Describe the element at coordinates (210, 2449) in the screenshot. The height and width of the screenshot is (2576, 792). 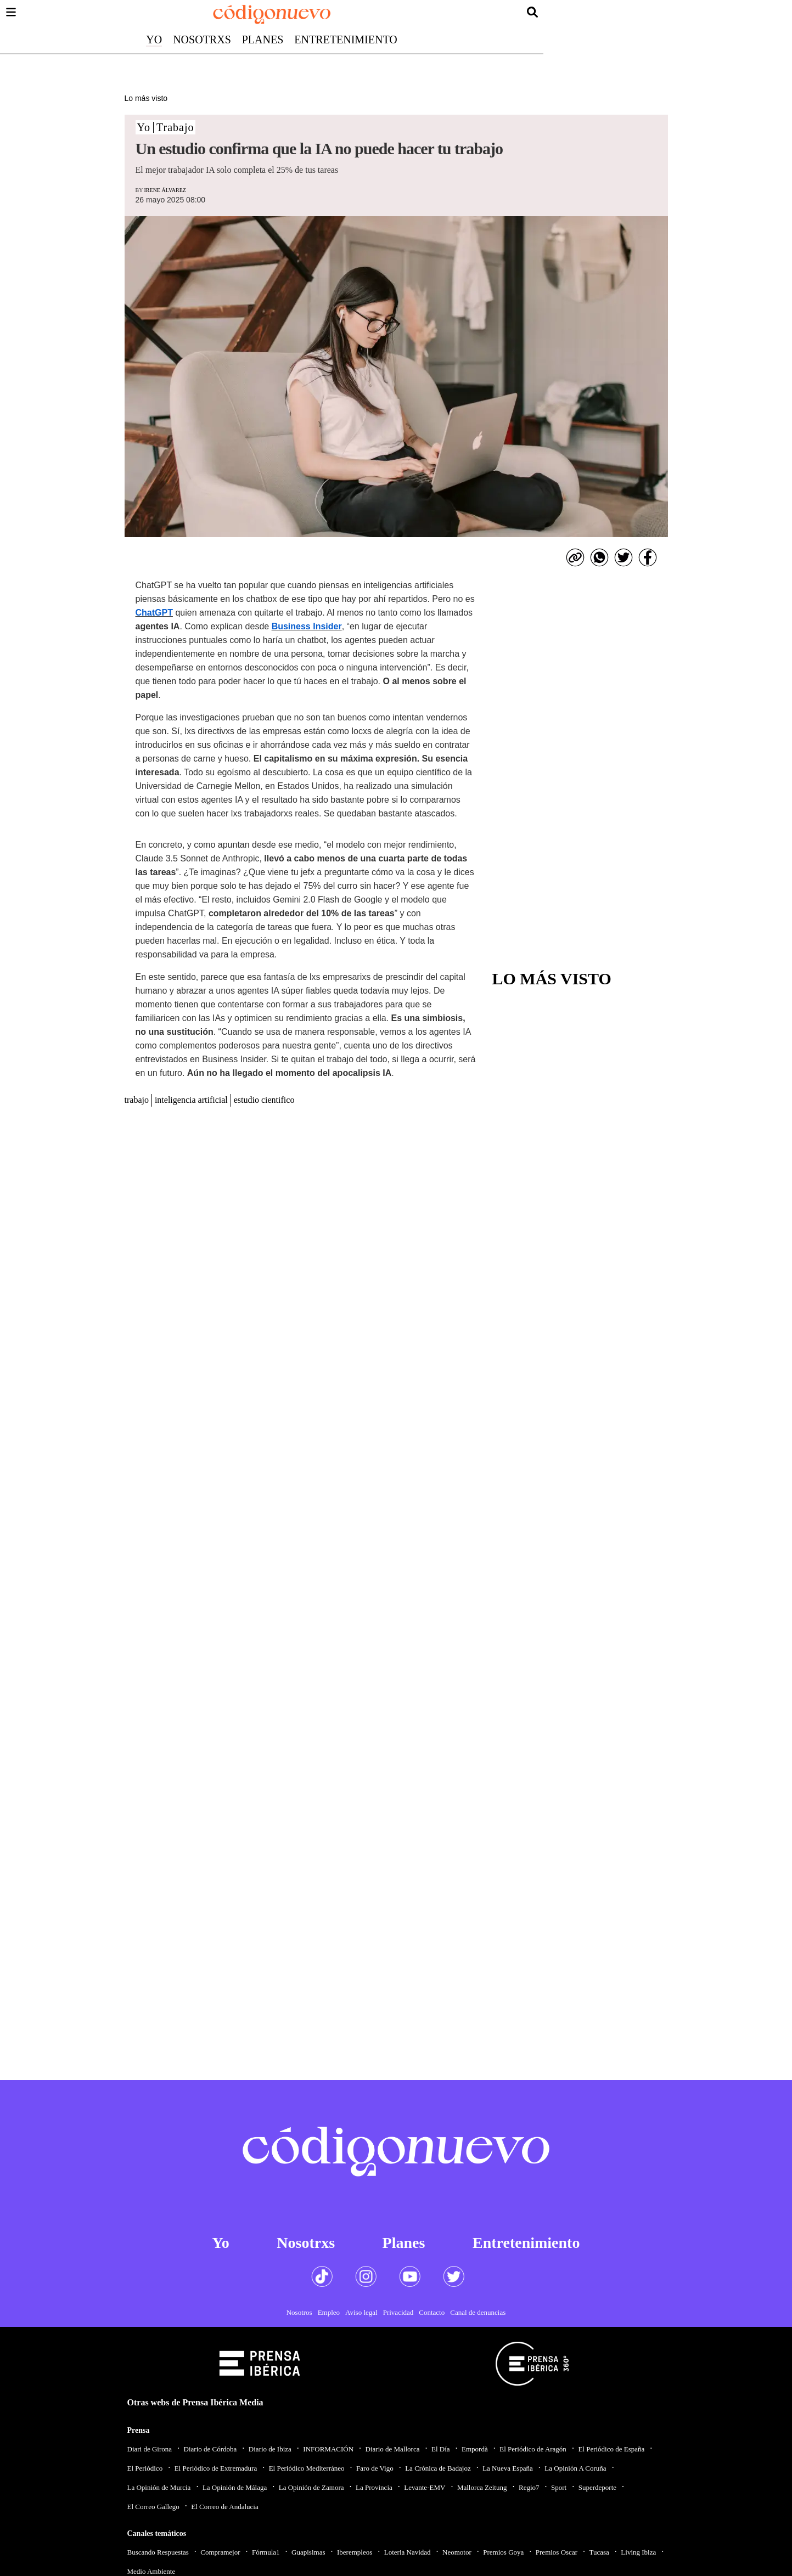
I see `Diario de Córdoba` at that location.